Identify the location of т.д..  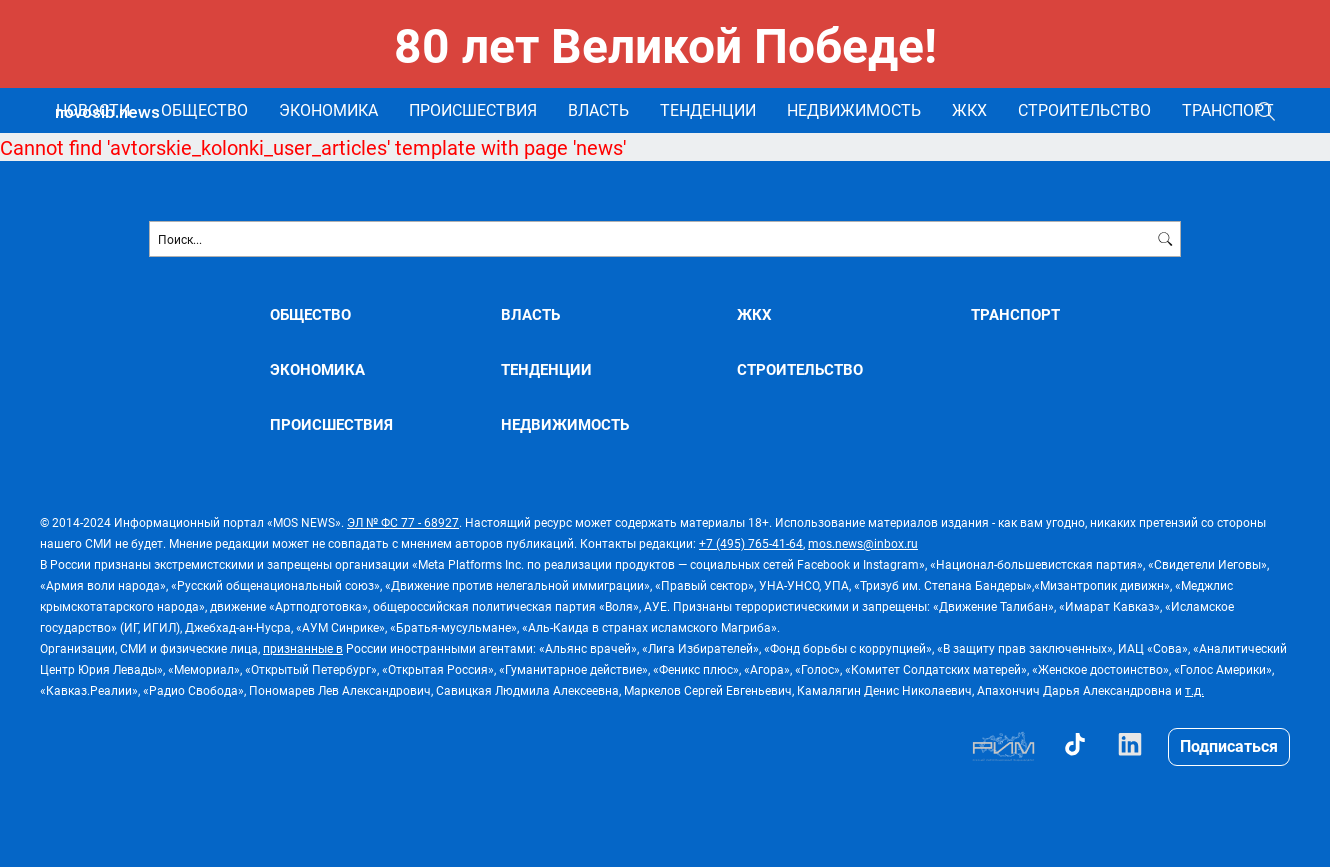
(1194, 690).